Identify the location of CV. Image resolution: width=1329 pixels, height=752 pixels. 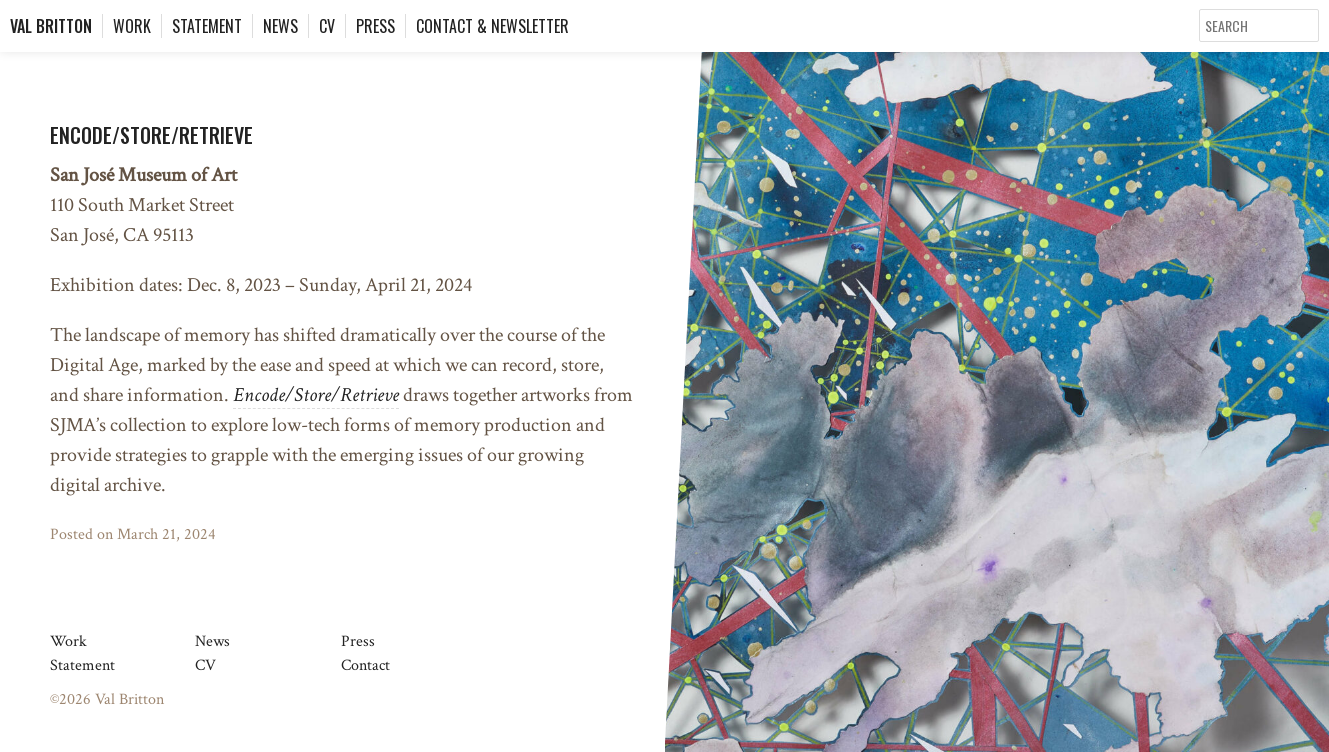
(327, 26).